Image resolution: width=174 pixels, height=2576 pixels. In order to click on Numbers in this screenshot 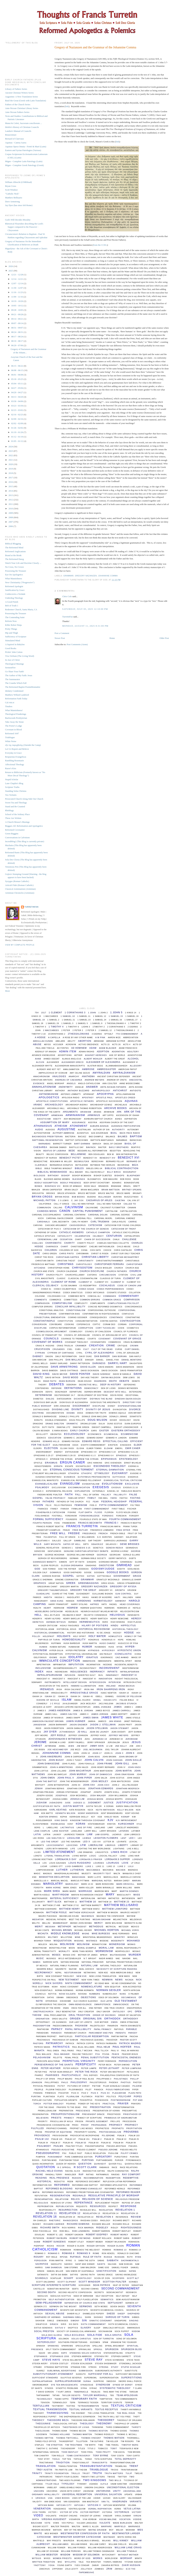, I will do `click(94, 1994)`.